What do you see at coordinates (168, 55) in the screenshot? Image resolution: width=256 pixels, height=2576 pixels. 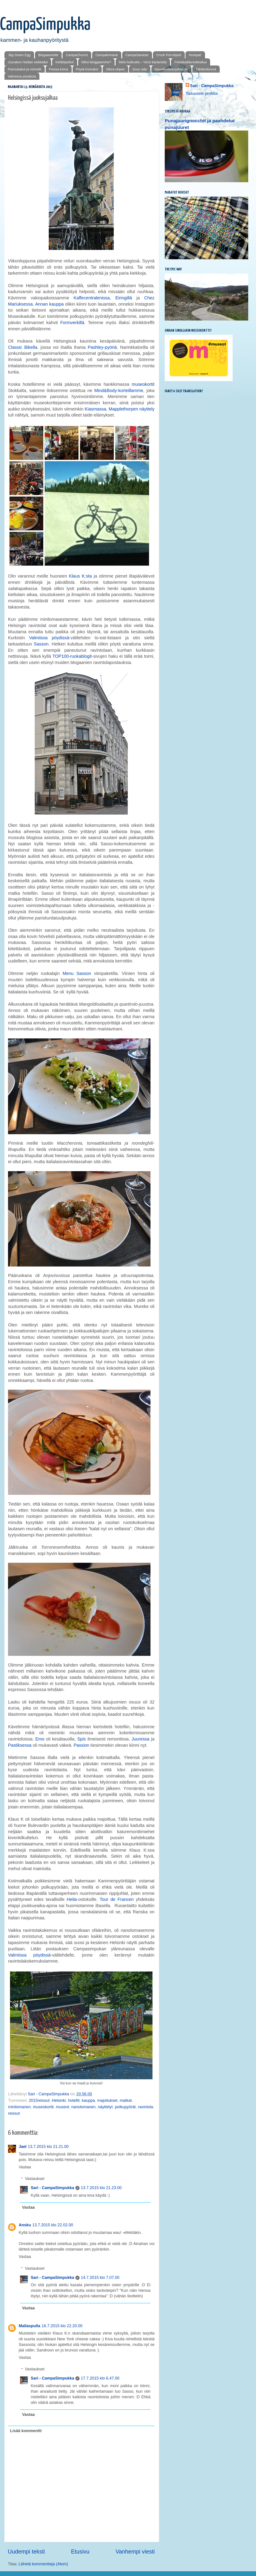 I see `Crock Pot-ohjeet` at bounding box center [168, 55].